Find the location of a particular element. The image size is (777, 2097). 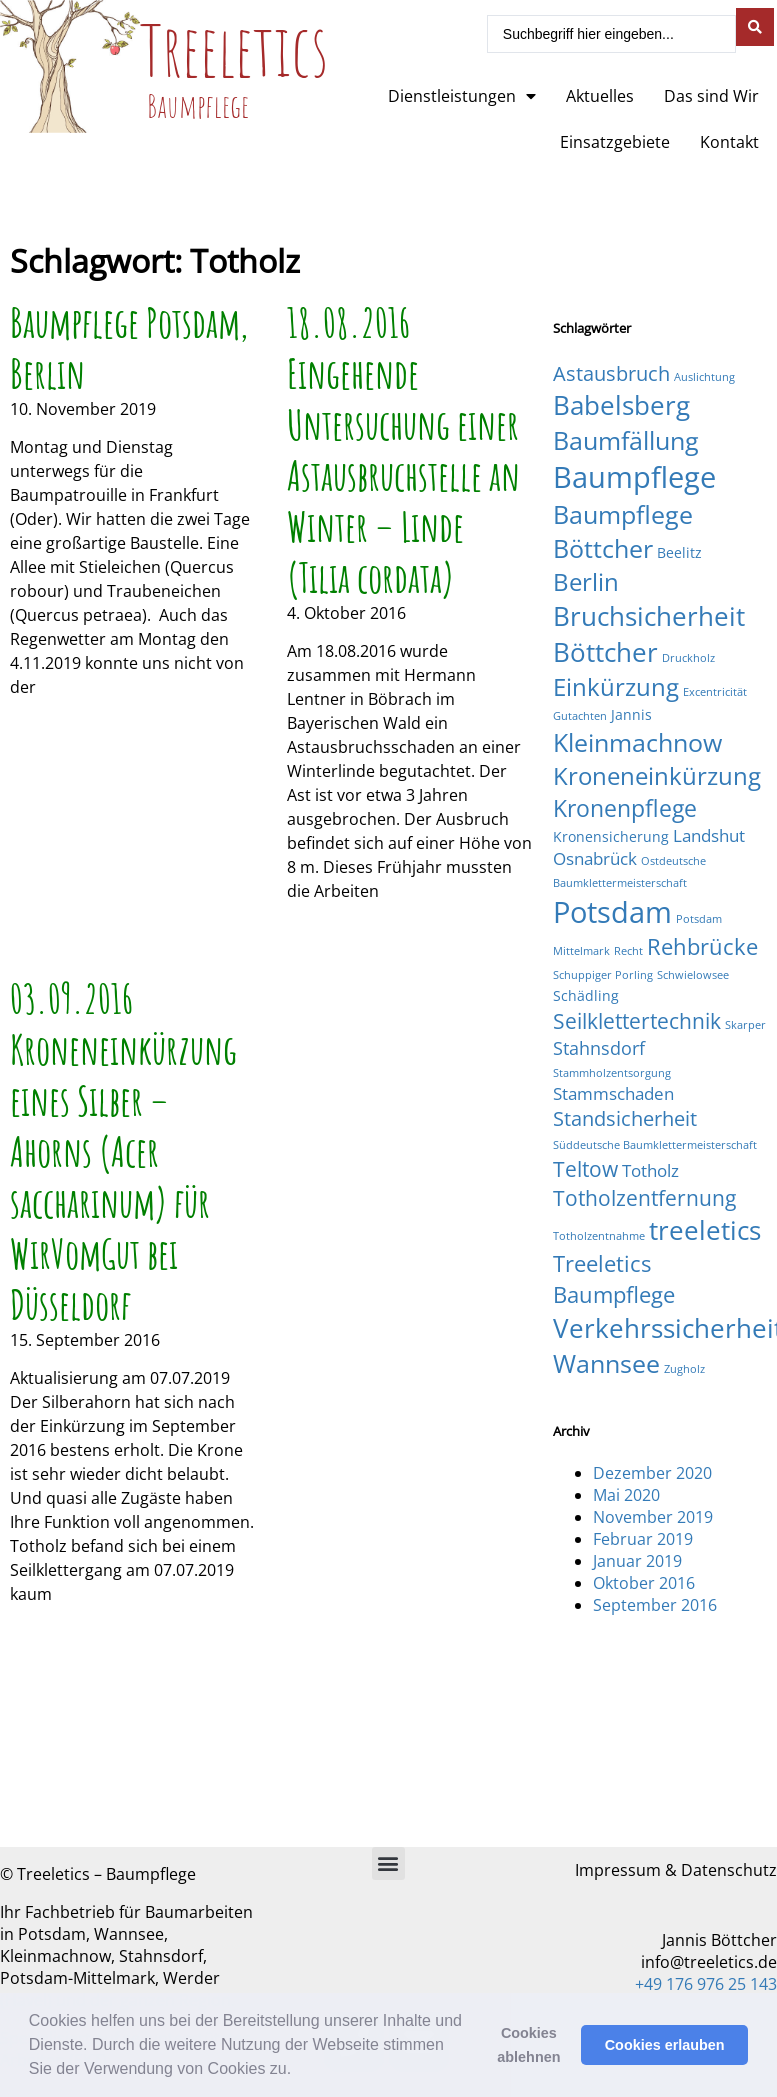

Kontakt is located at coordinates (729, 142).